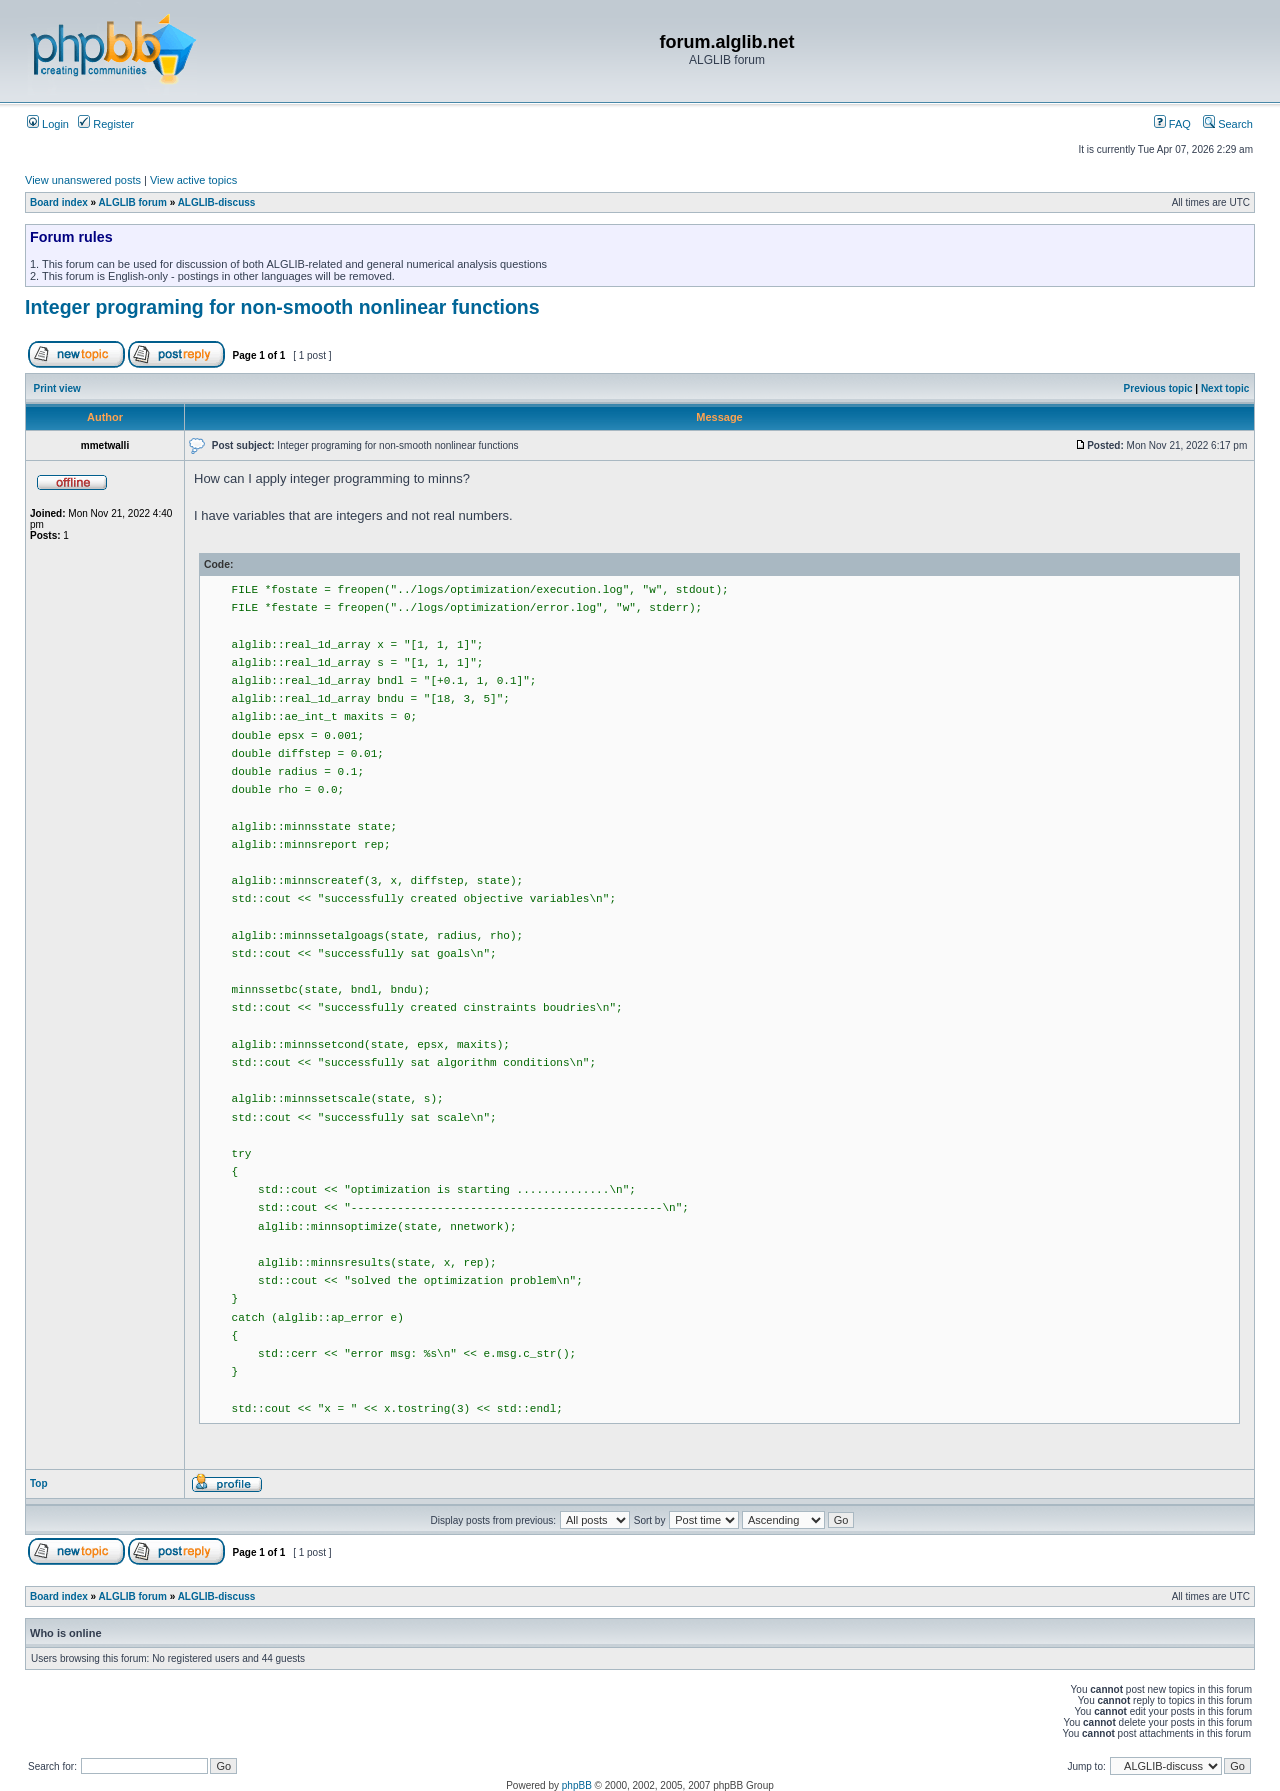 Image resolution: width=1280 pixels, height=1791 pixels. Describe the element at coordinates (48, 124) in the screenshot. I see `Login` at that location.